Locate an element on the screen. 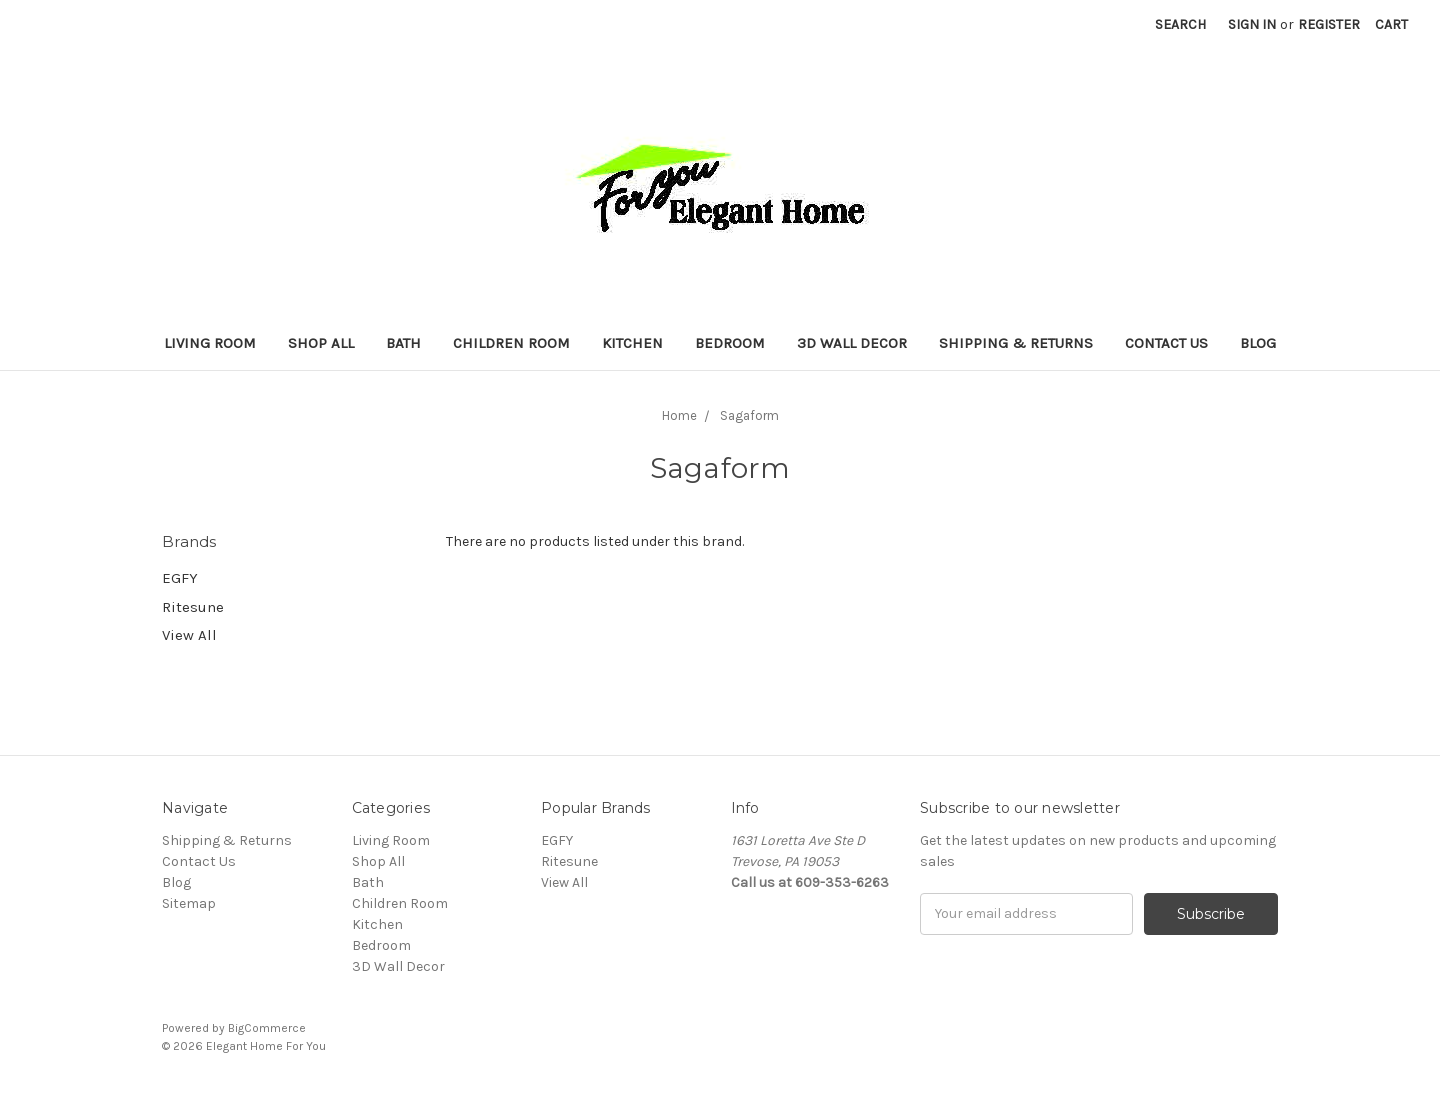 The width and height of the screenshot is (1440, 1097). Sitemap is located at coordinates (189, 903).